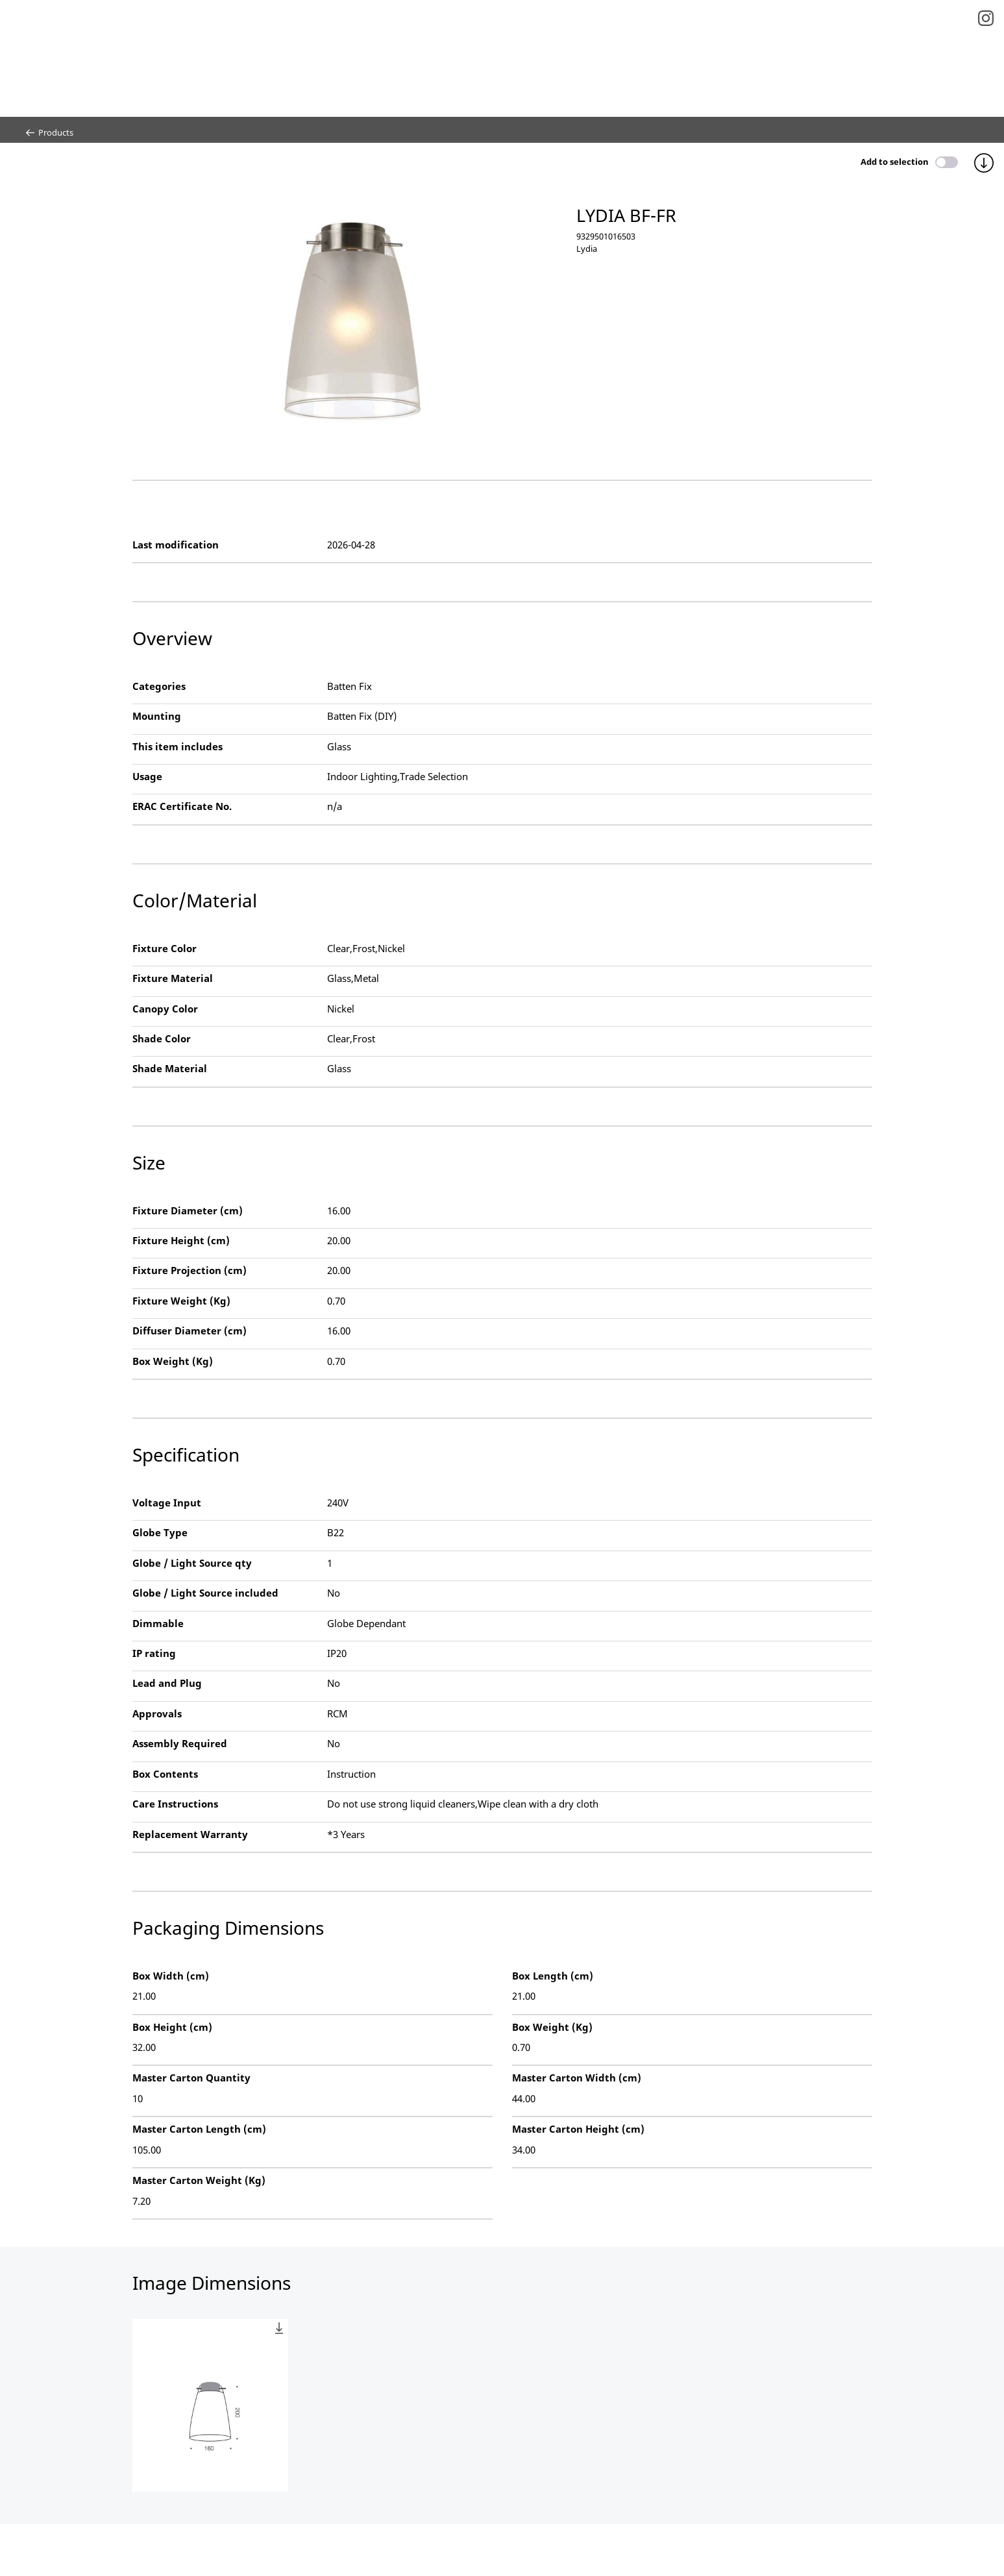  What do you see at coordinates (578, 2128) in the screenshot?
I see `Master Carton Height (cm)` at bounding box center [578, 2128].